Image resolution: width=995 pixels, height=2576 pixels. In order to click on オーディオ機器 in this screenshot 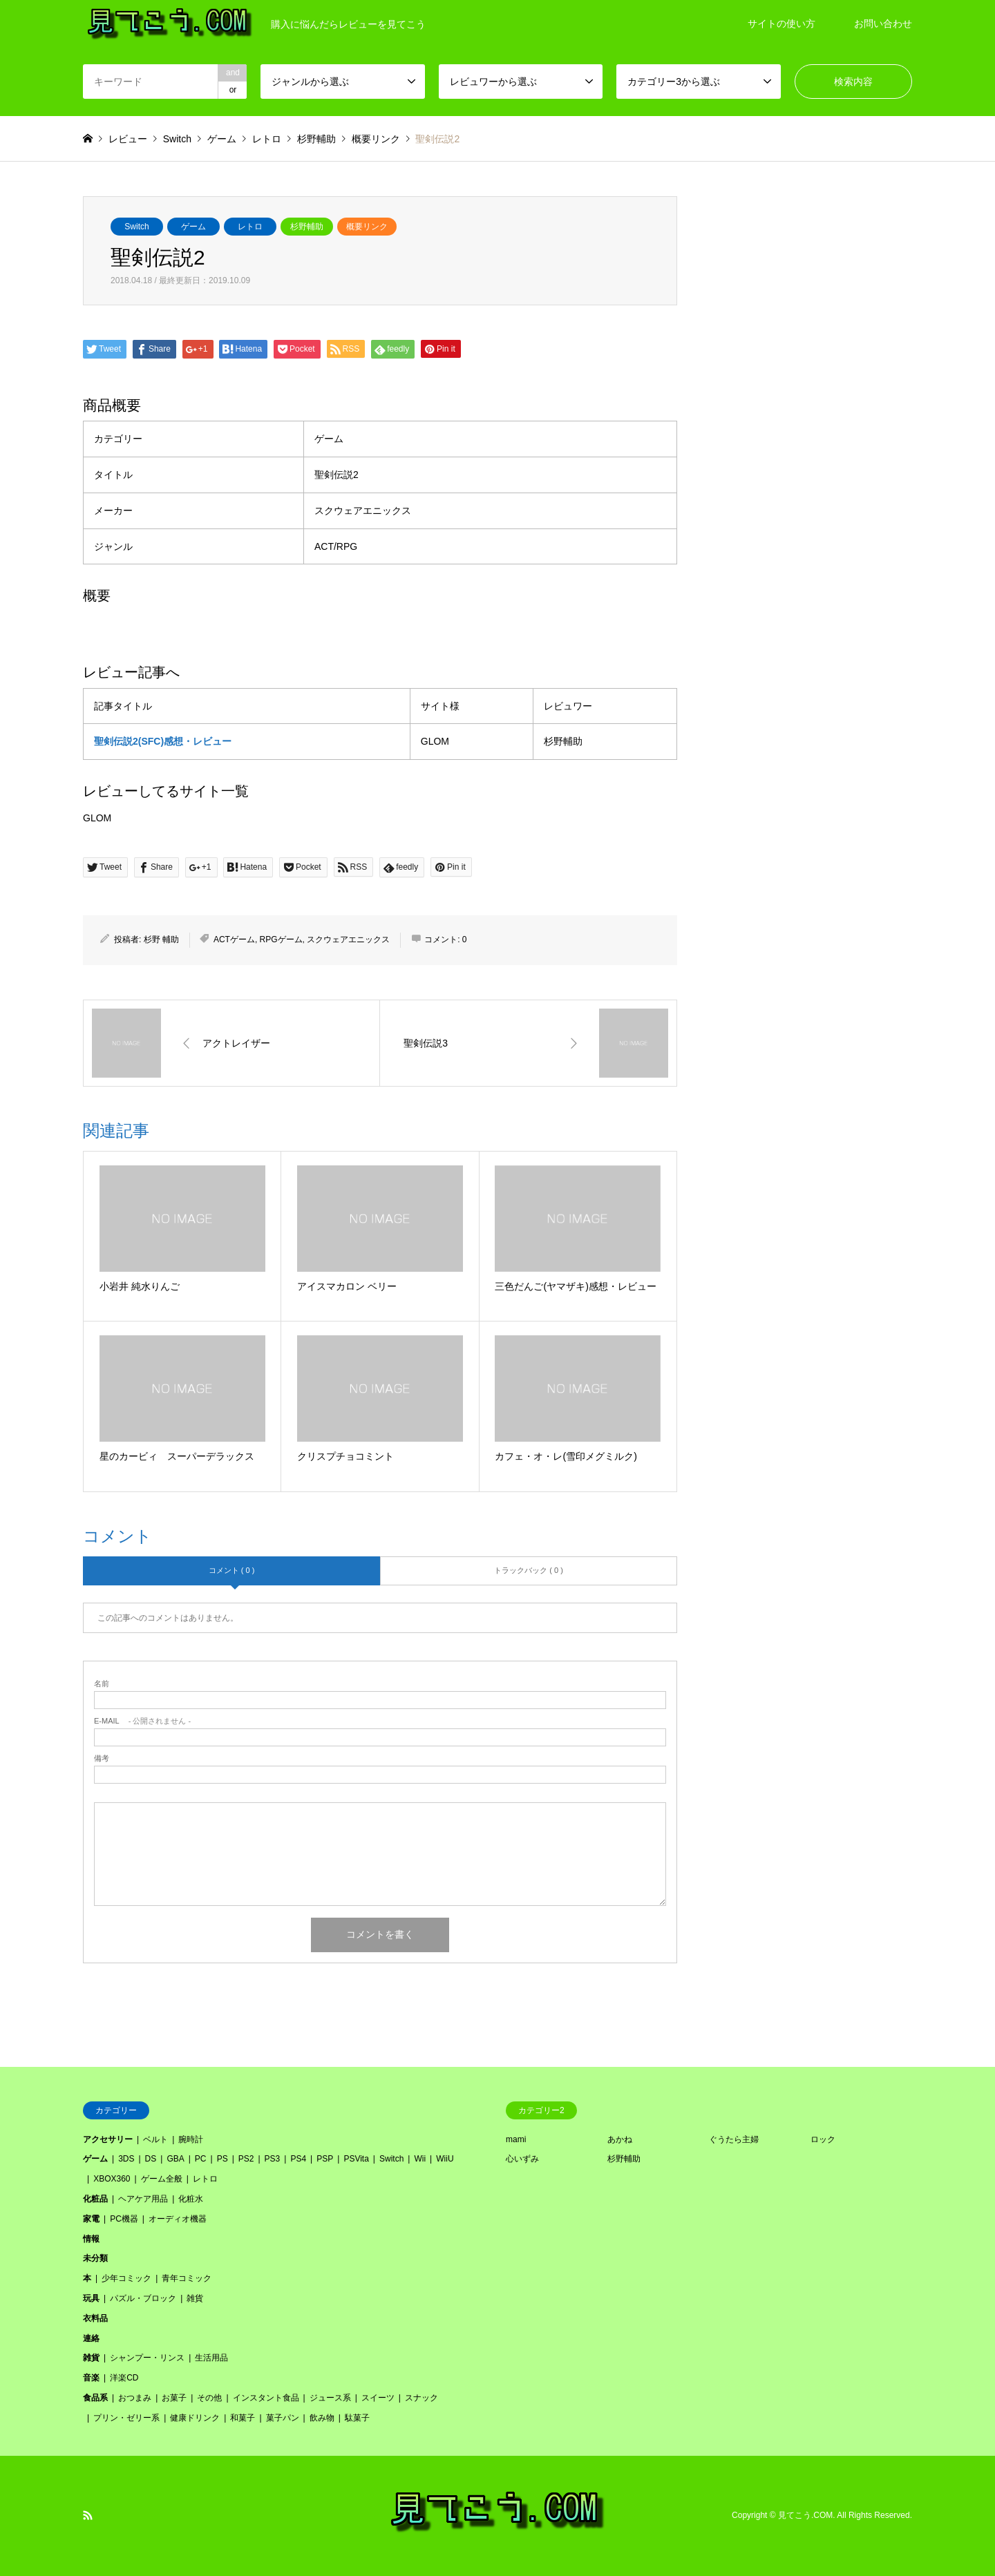, I will do `click(178, 2219)`.